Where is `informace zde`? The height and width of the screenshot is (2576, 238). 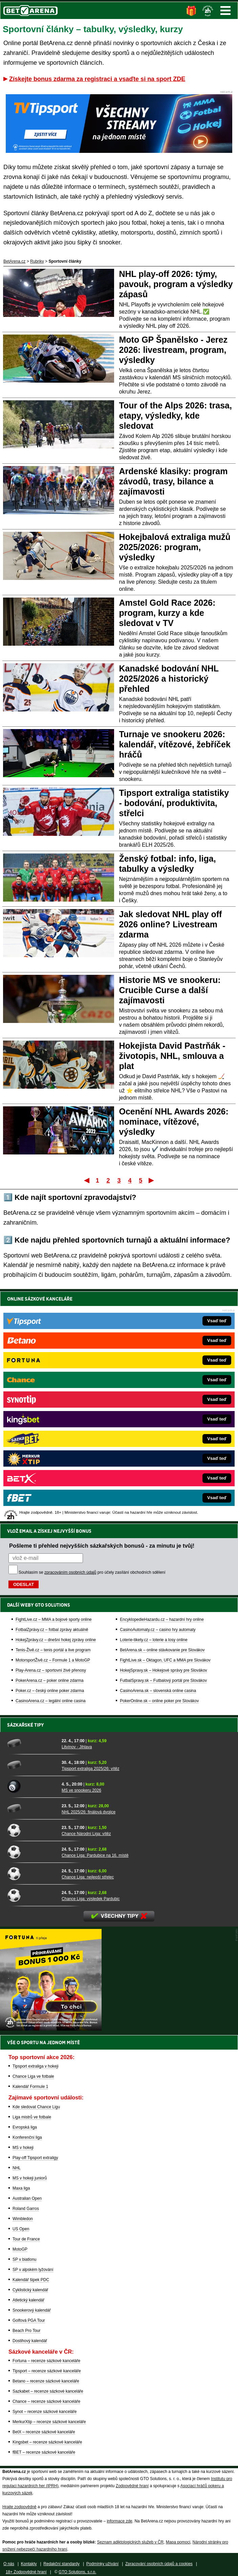
informace zde is located at coordinates (119, 2521).